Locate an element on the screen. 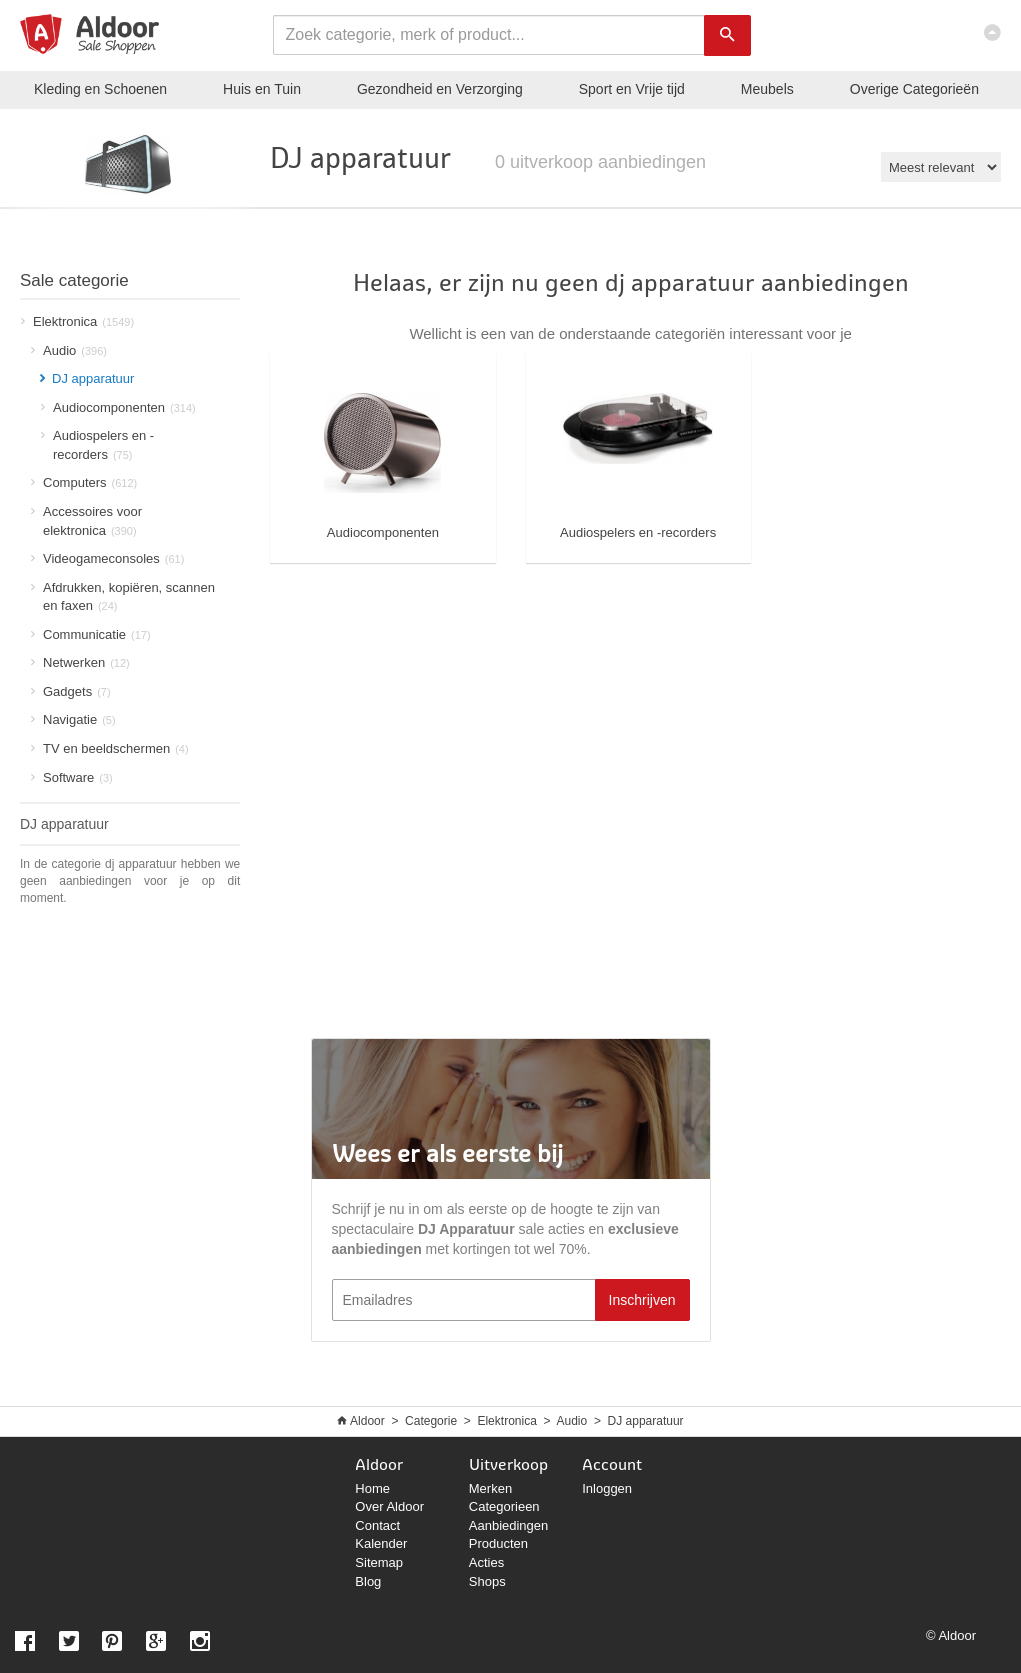 This screenshot has width=1021, height=1673. Sitemap is located at coordinates (379, 1562).